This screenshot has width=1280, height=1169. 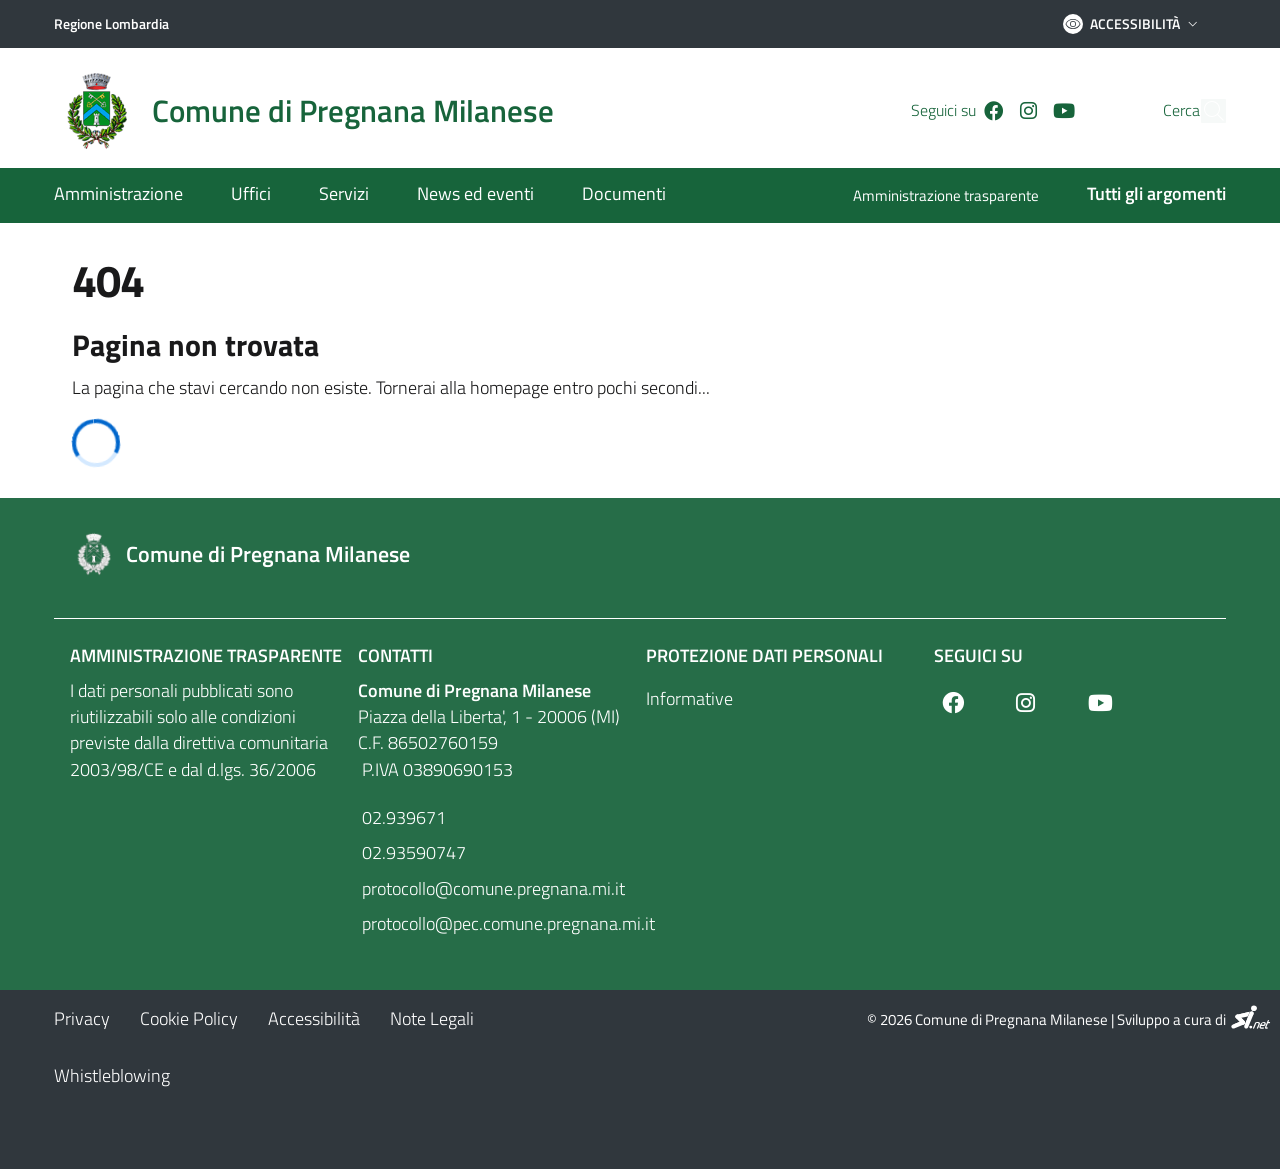 I want to click on [Home logo image], so click(x=316, y=111).